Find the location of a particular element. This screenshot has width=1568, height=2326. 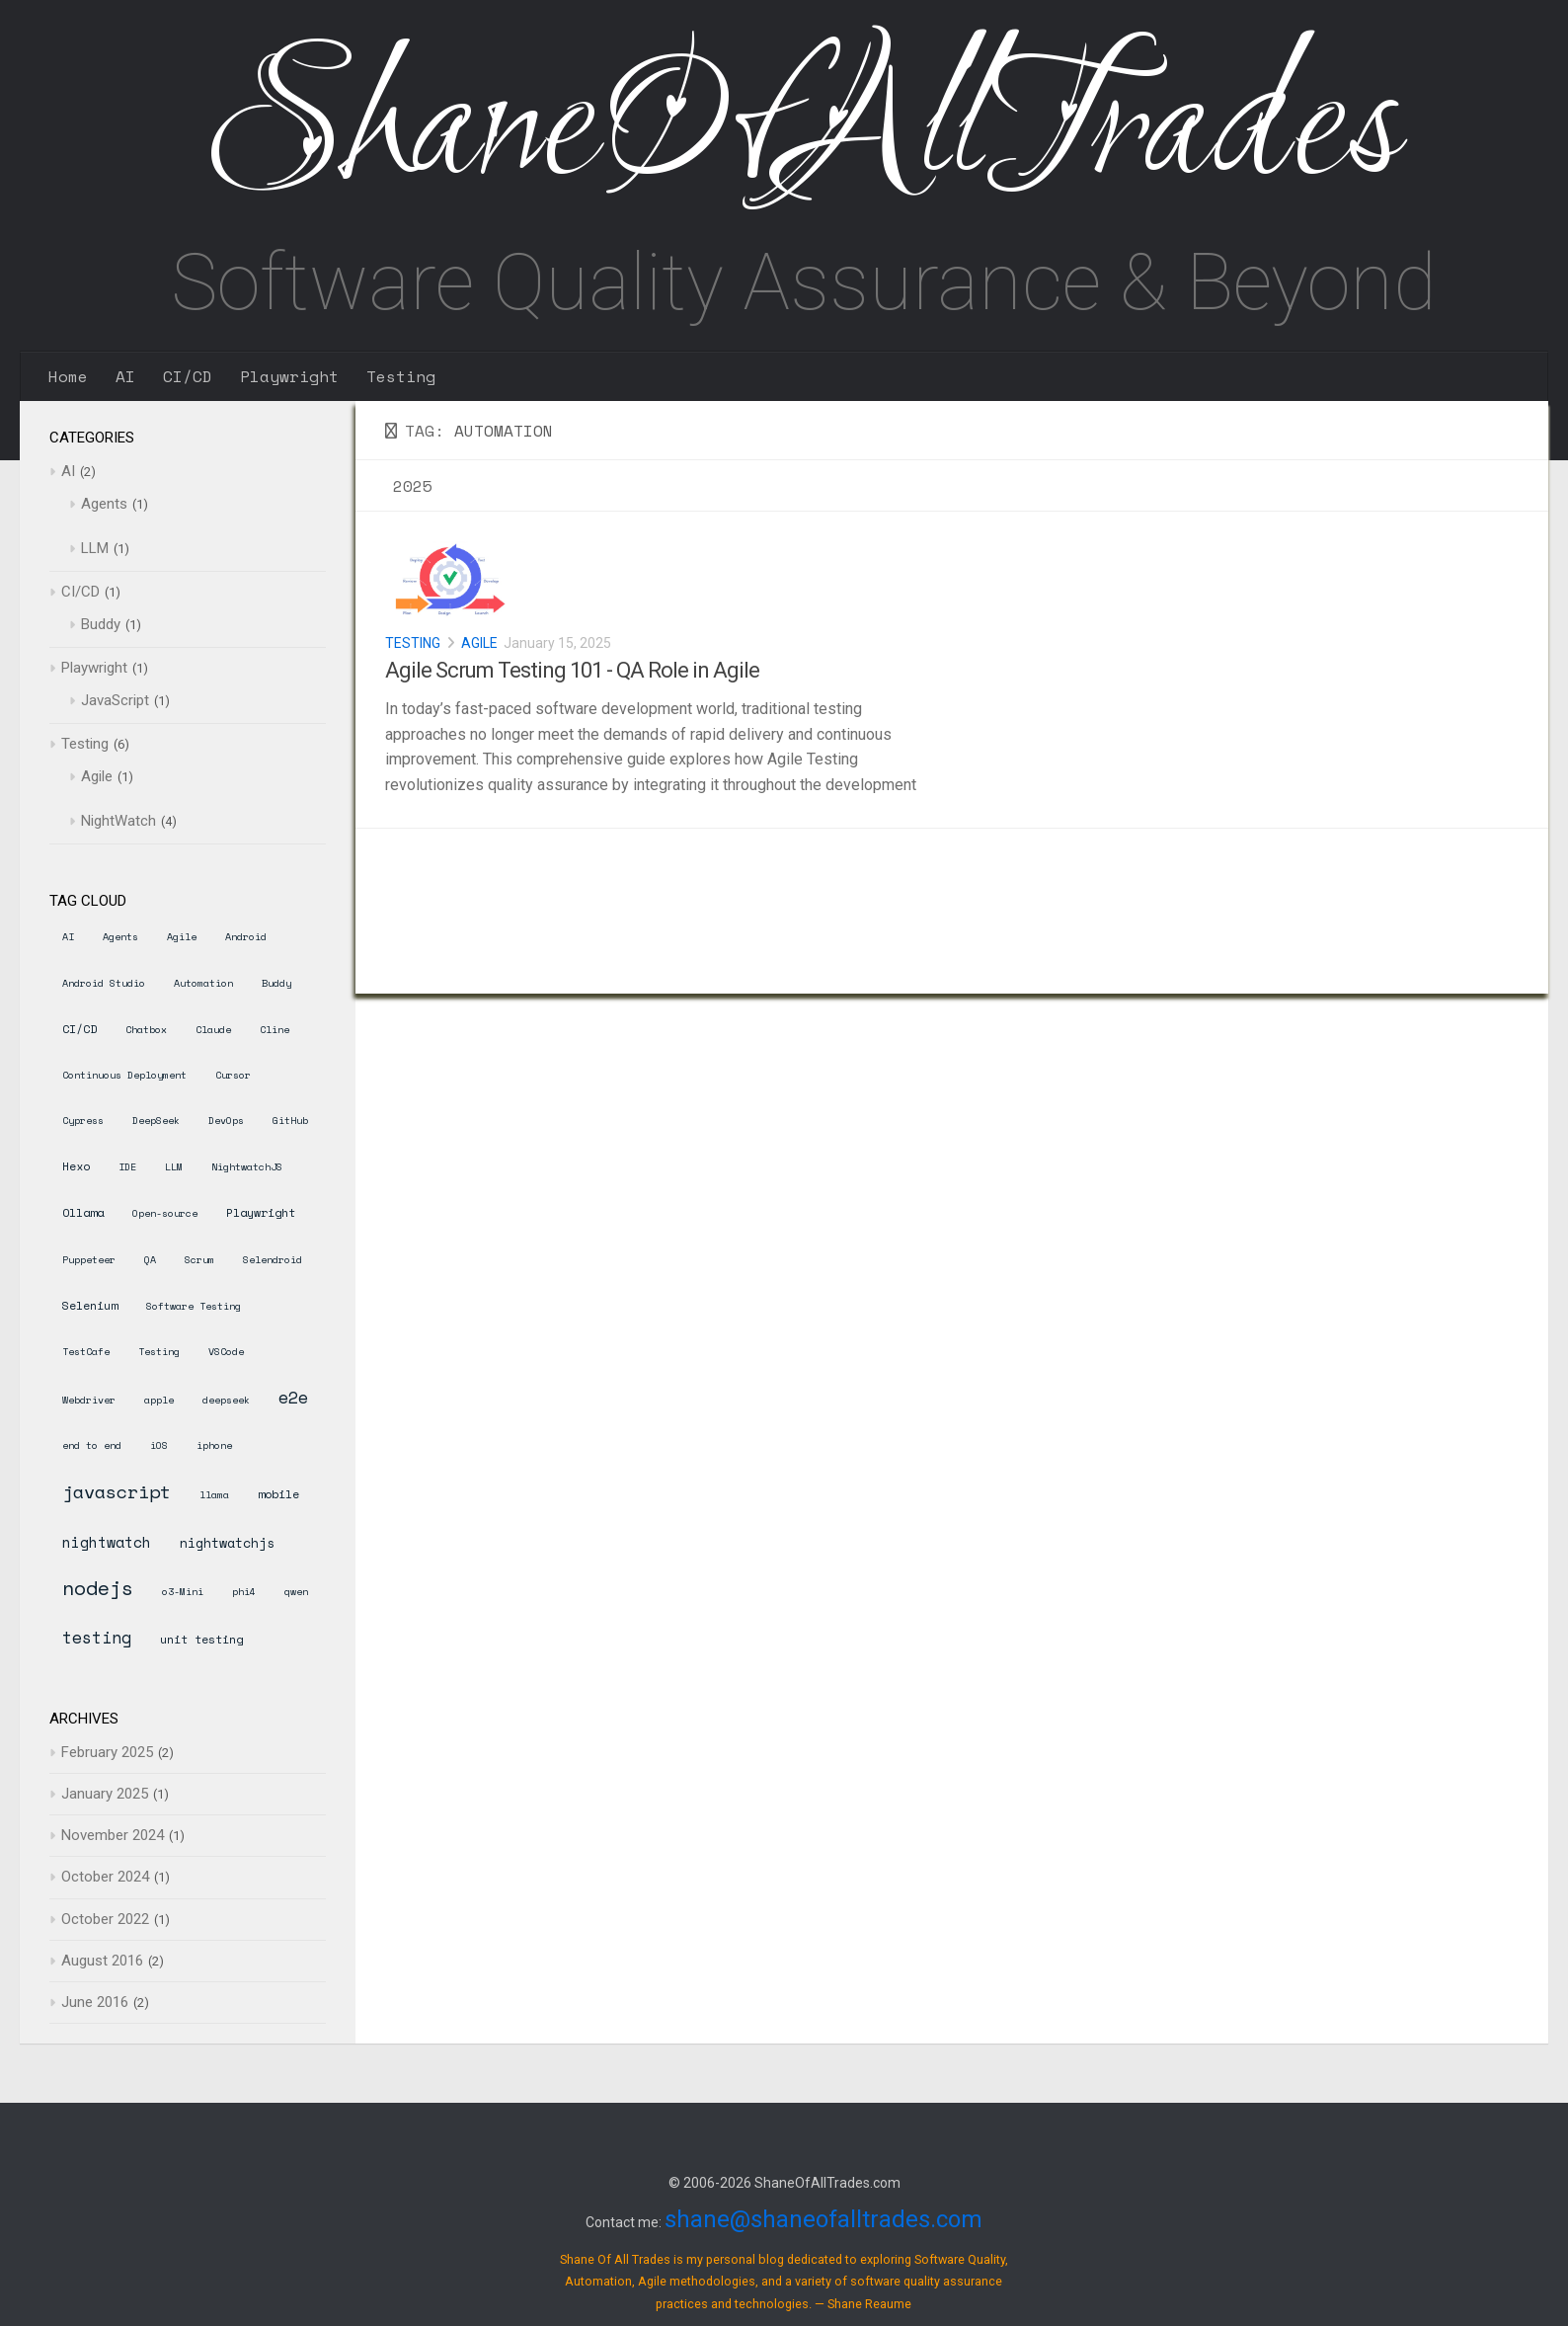

iphone is located at coordinates (214, 1445).